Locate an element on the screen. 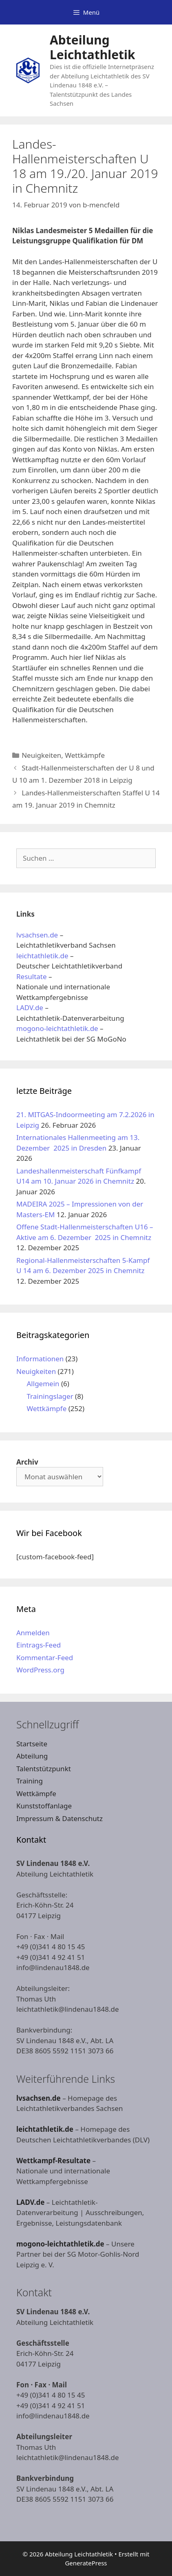 Image resolution: width=172 pixels, height=2576 pixels. Eintrags-Feed is located at coordinates (38, 1645).